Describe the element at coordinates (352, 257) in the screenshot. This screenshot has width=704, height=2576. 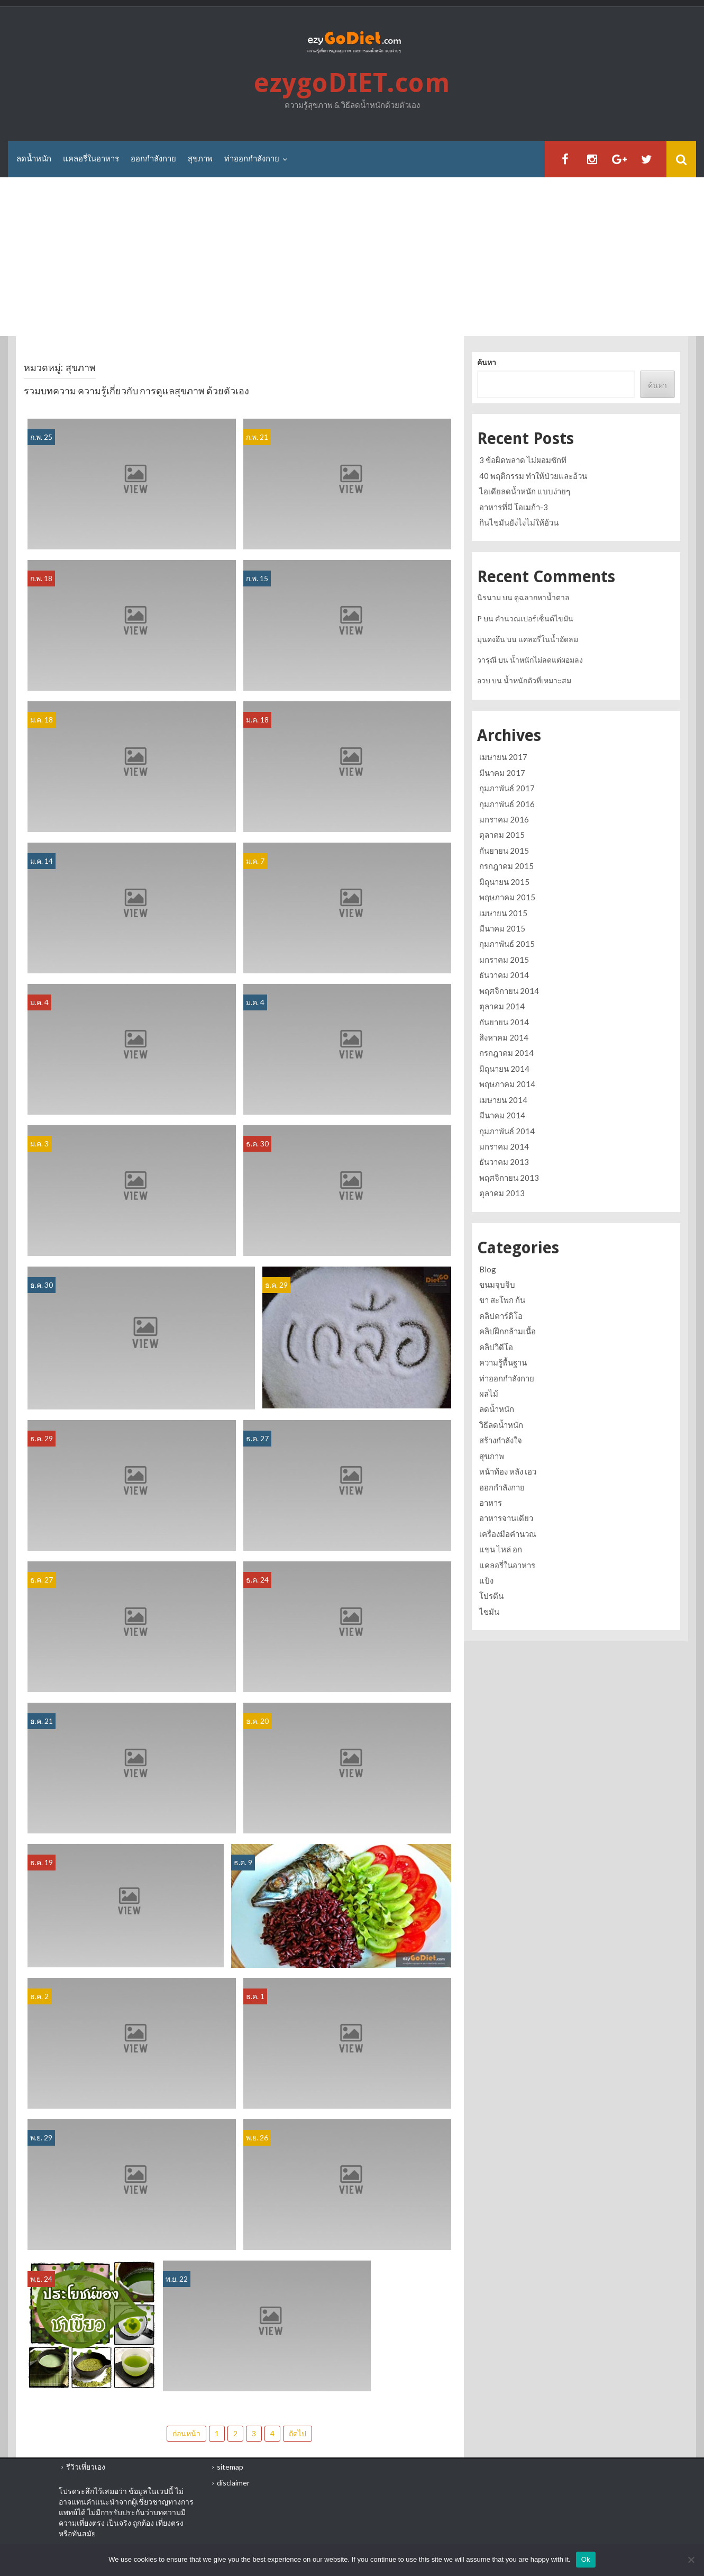
I see `[Advertisement]` at that location.